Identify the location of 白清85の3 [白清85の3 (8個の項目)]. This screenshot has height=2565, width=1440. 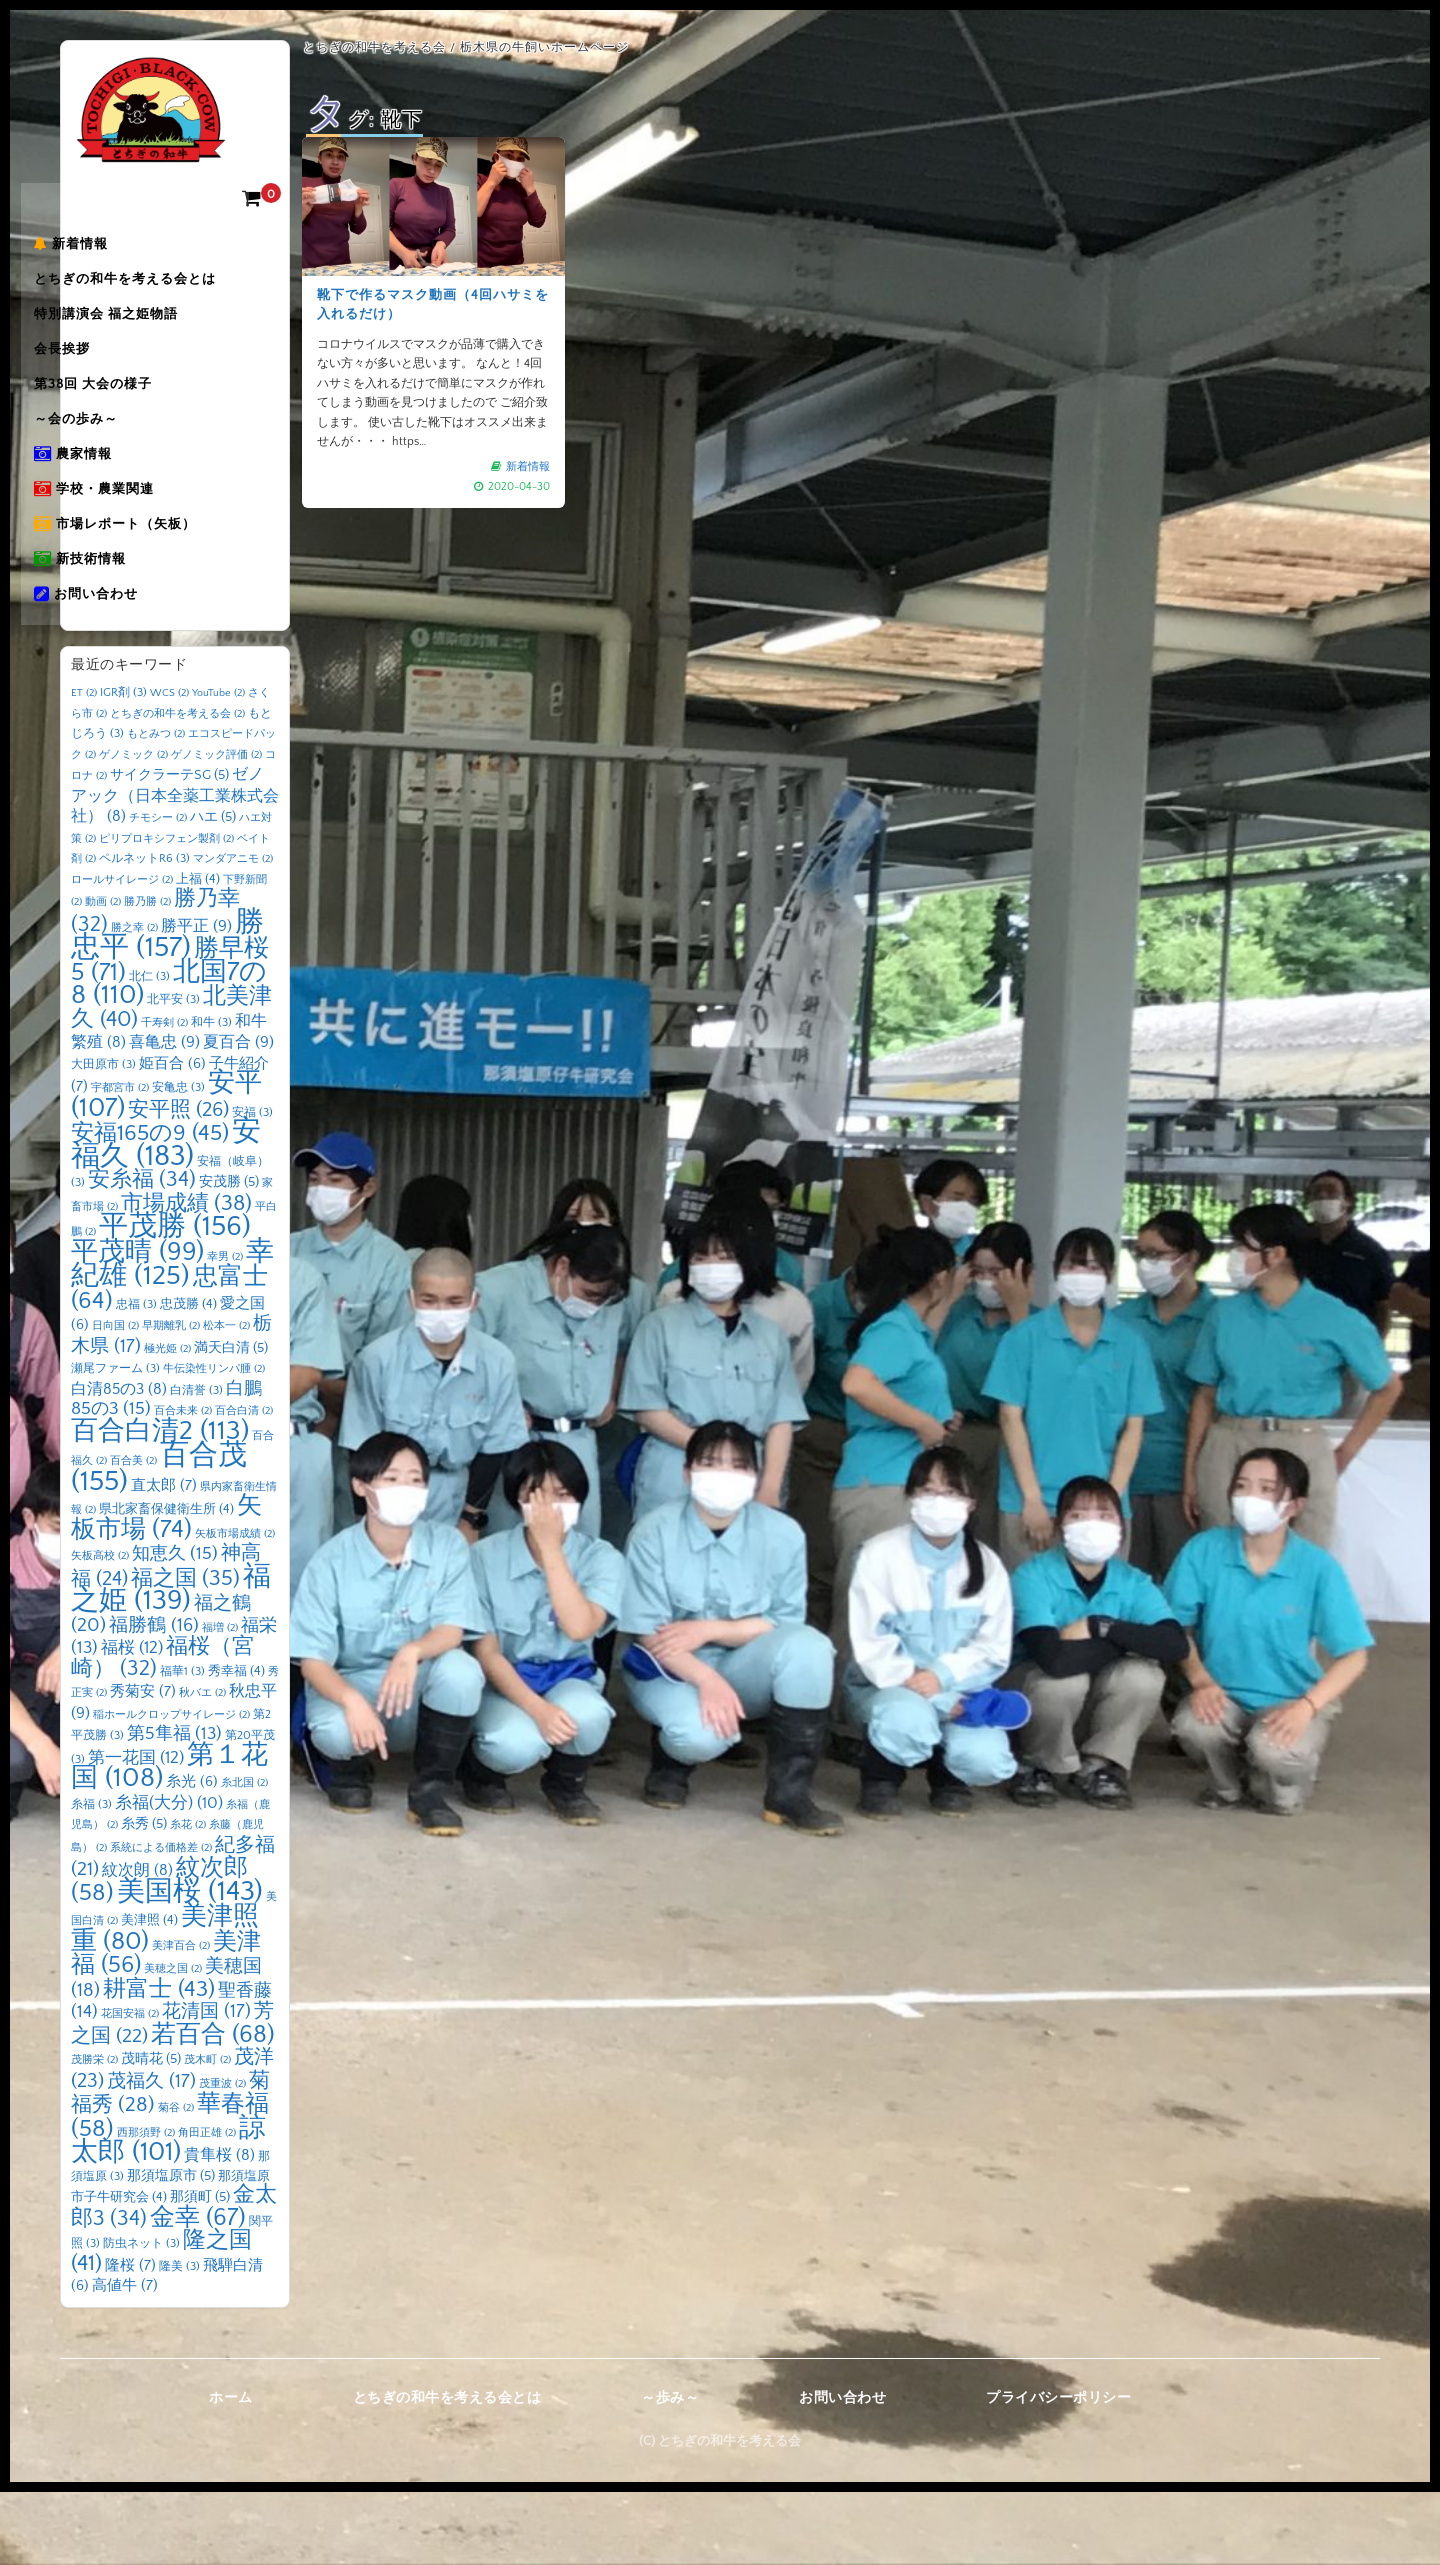
(119, 1462).